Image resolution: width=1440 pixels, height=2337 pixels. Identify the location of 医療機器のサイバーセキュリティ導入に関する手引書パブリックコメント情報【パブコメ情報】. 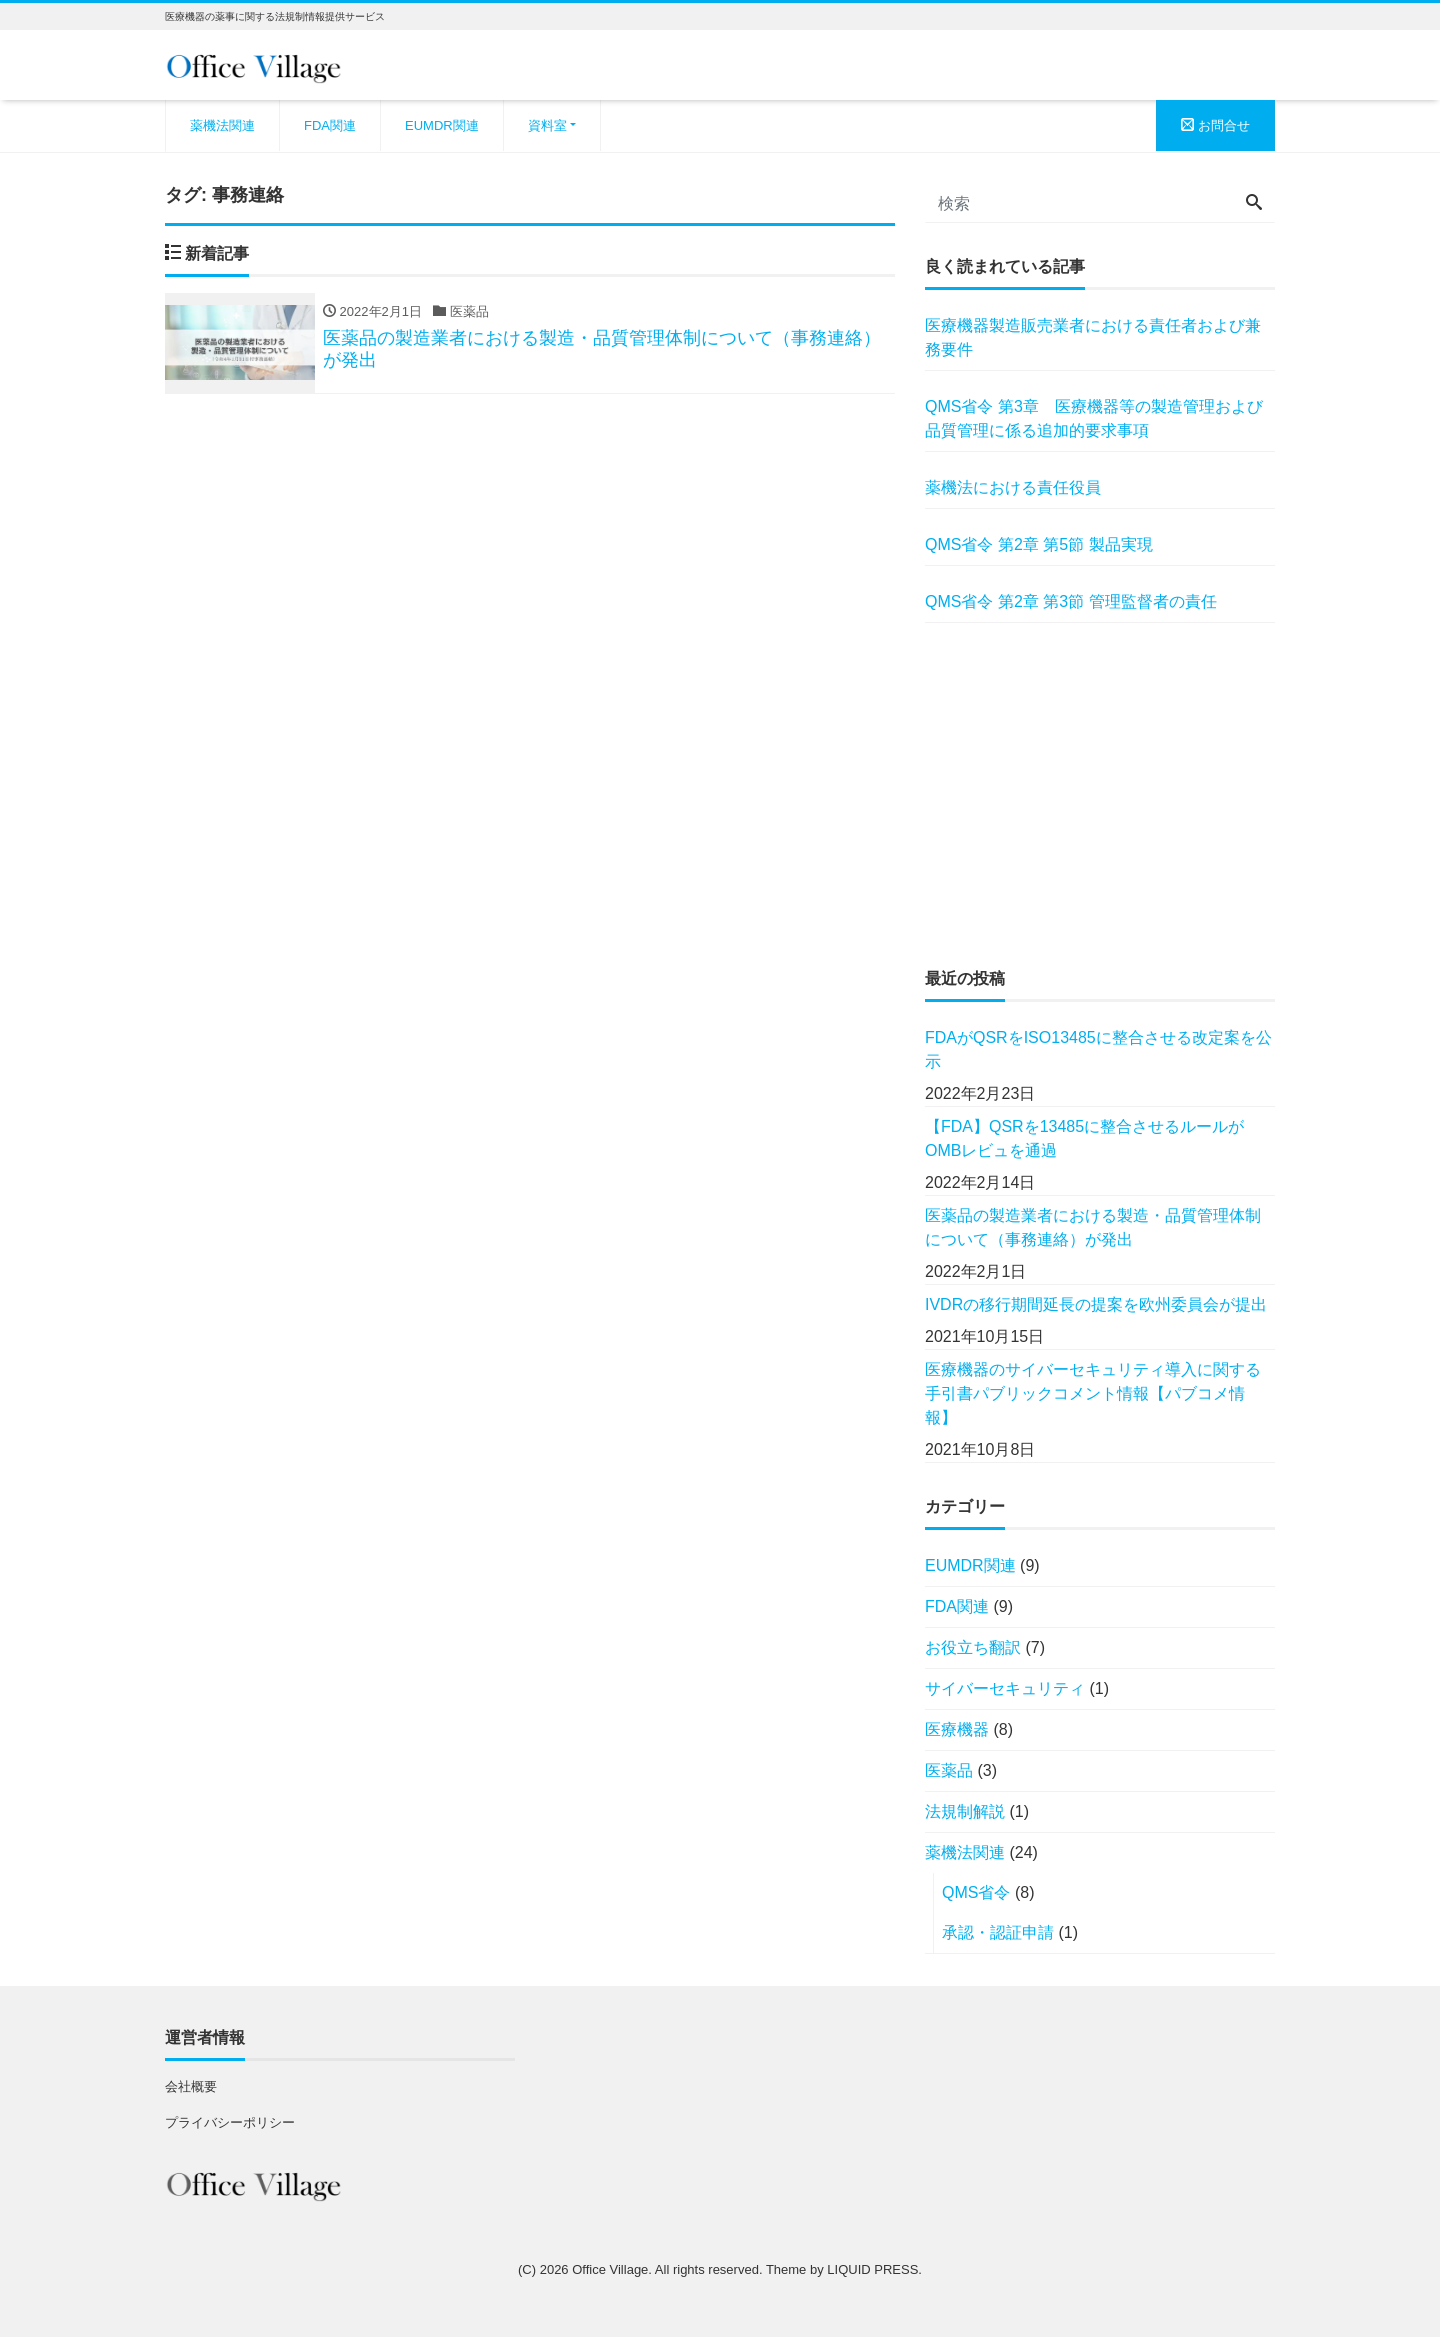
(1093, 1393).